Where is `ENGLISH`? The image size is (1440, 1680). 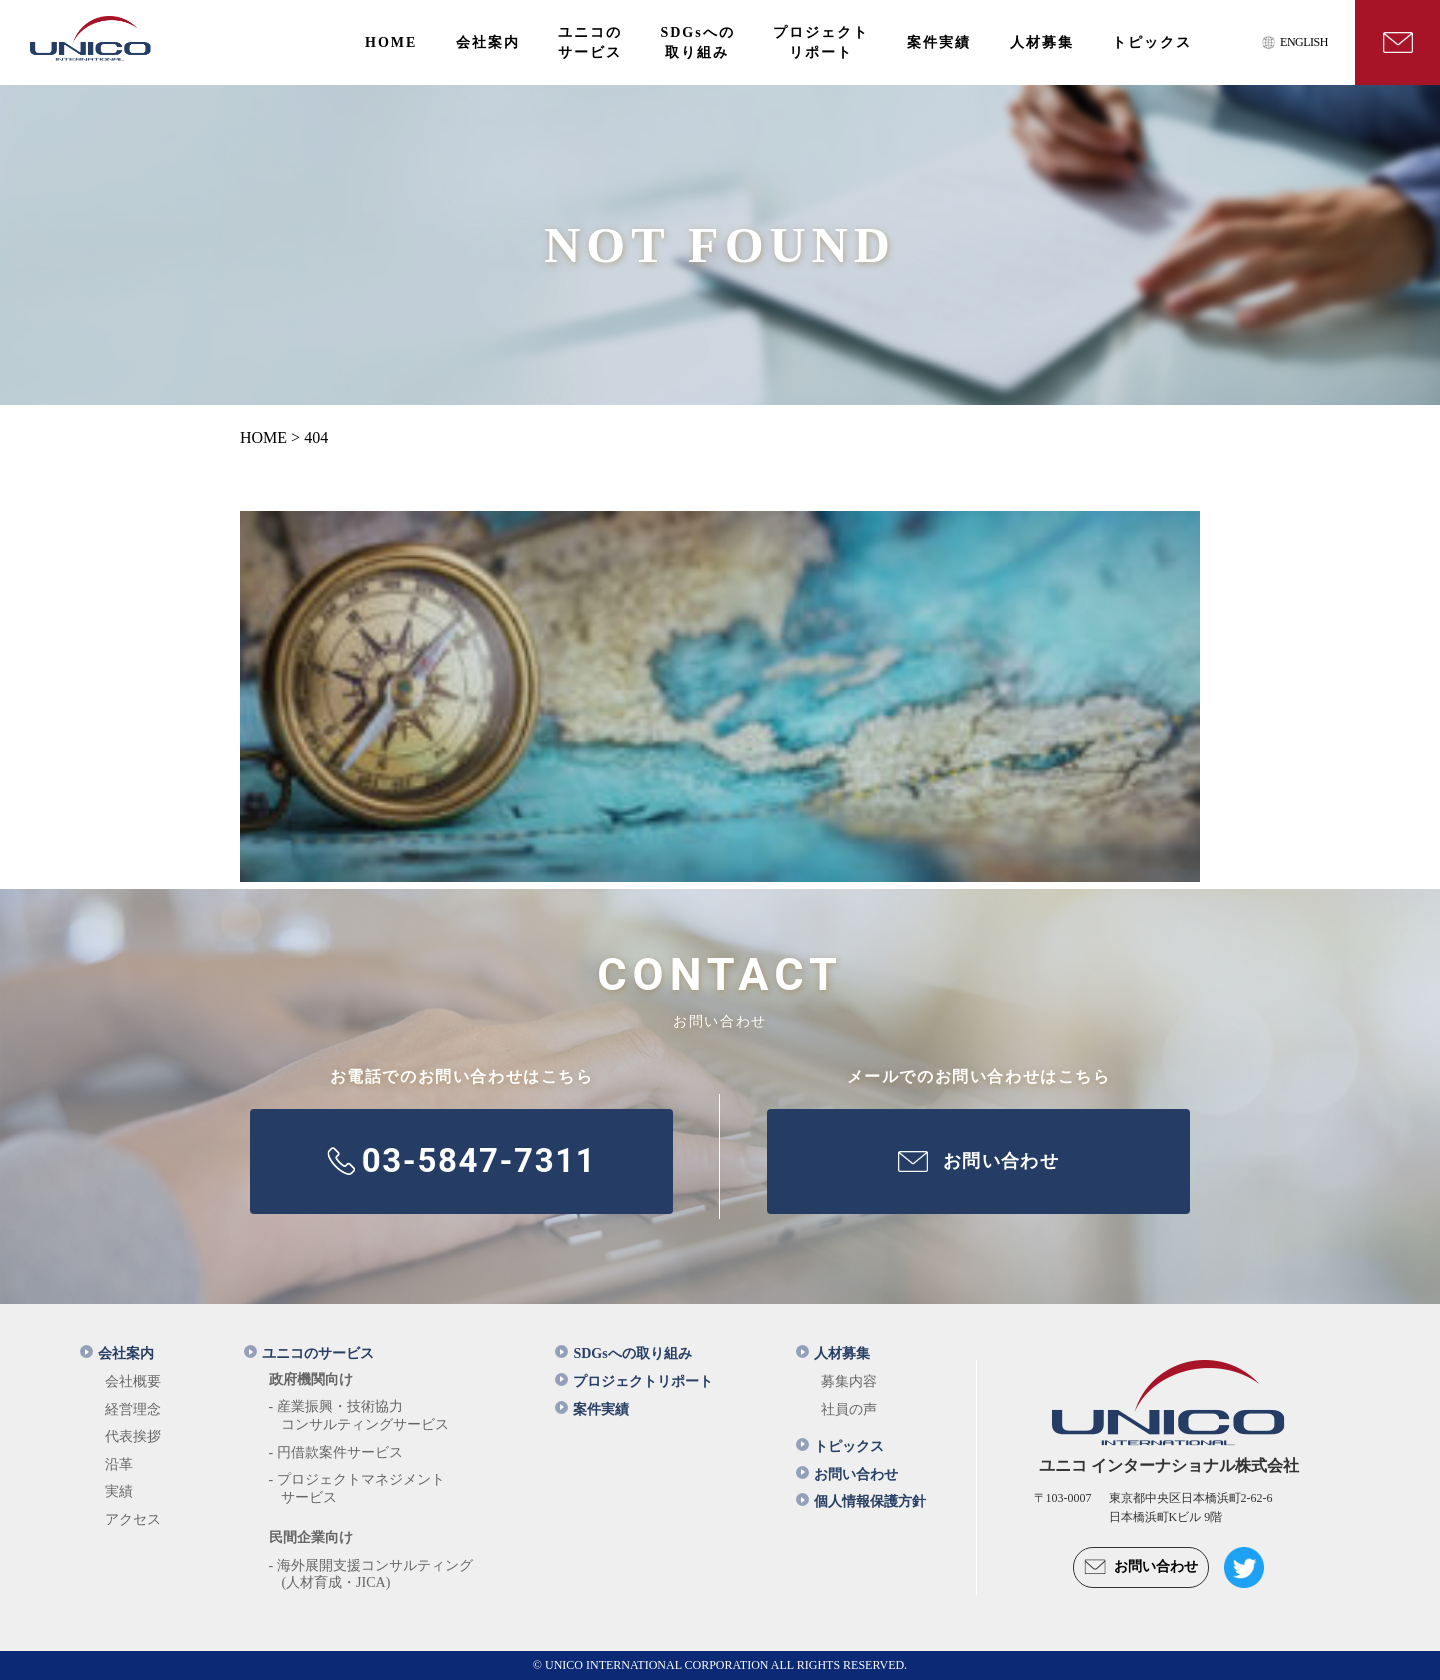 ENGLISH is located at coordinates (1304, 42).